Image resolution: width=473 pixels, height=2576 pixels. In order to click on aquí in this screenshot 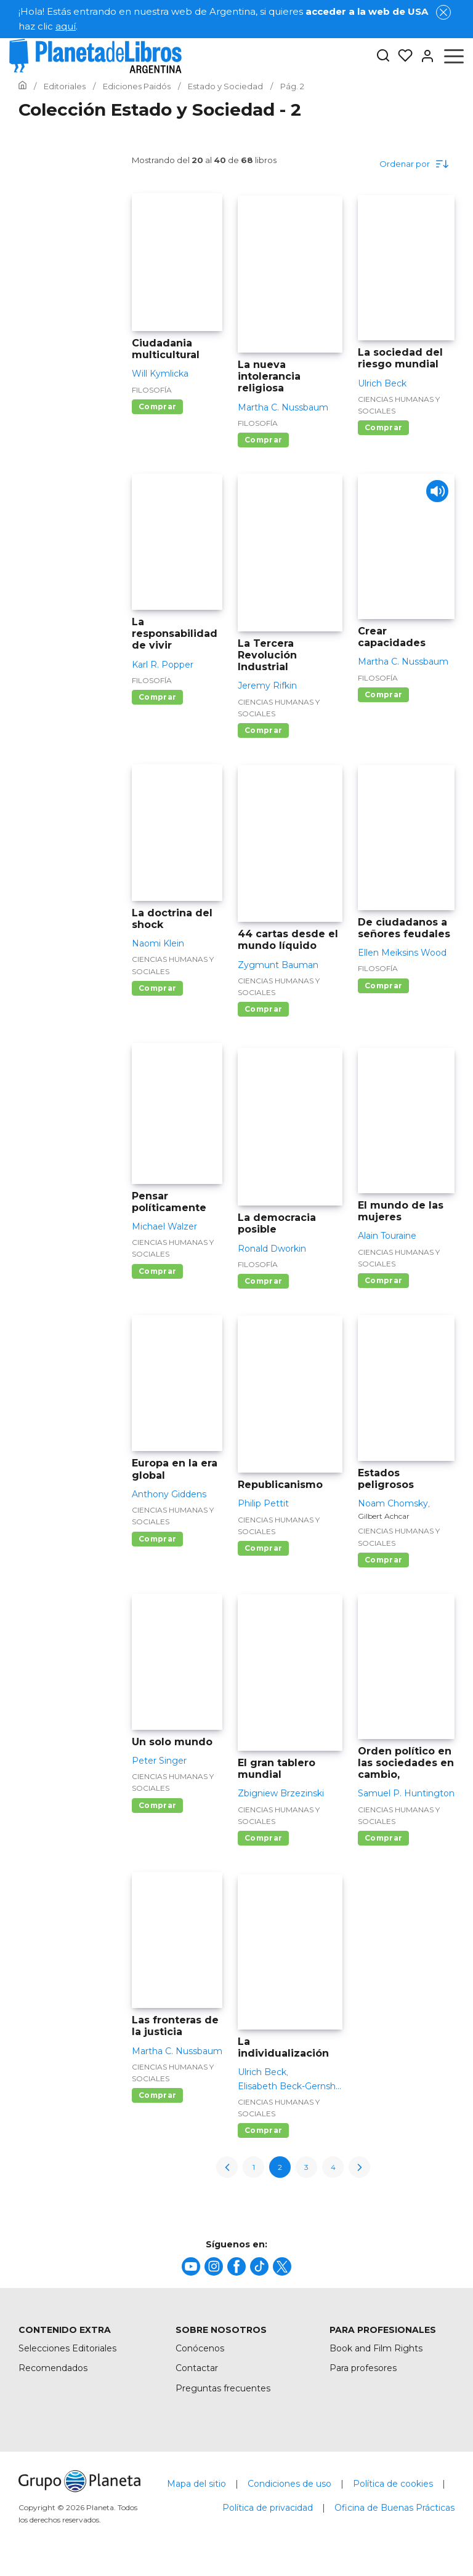, I will do `click(65, 26)`.